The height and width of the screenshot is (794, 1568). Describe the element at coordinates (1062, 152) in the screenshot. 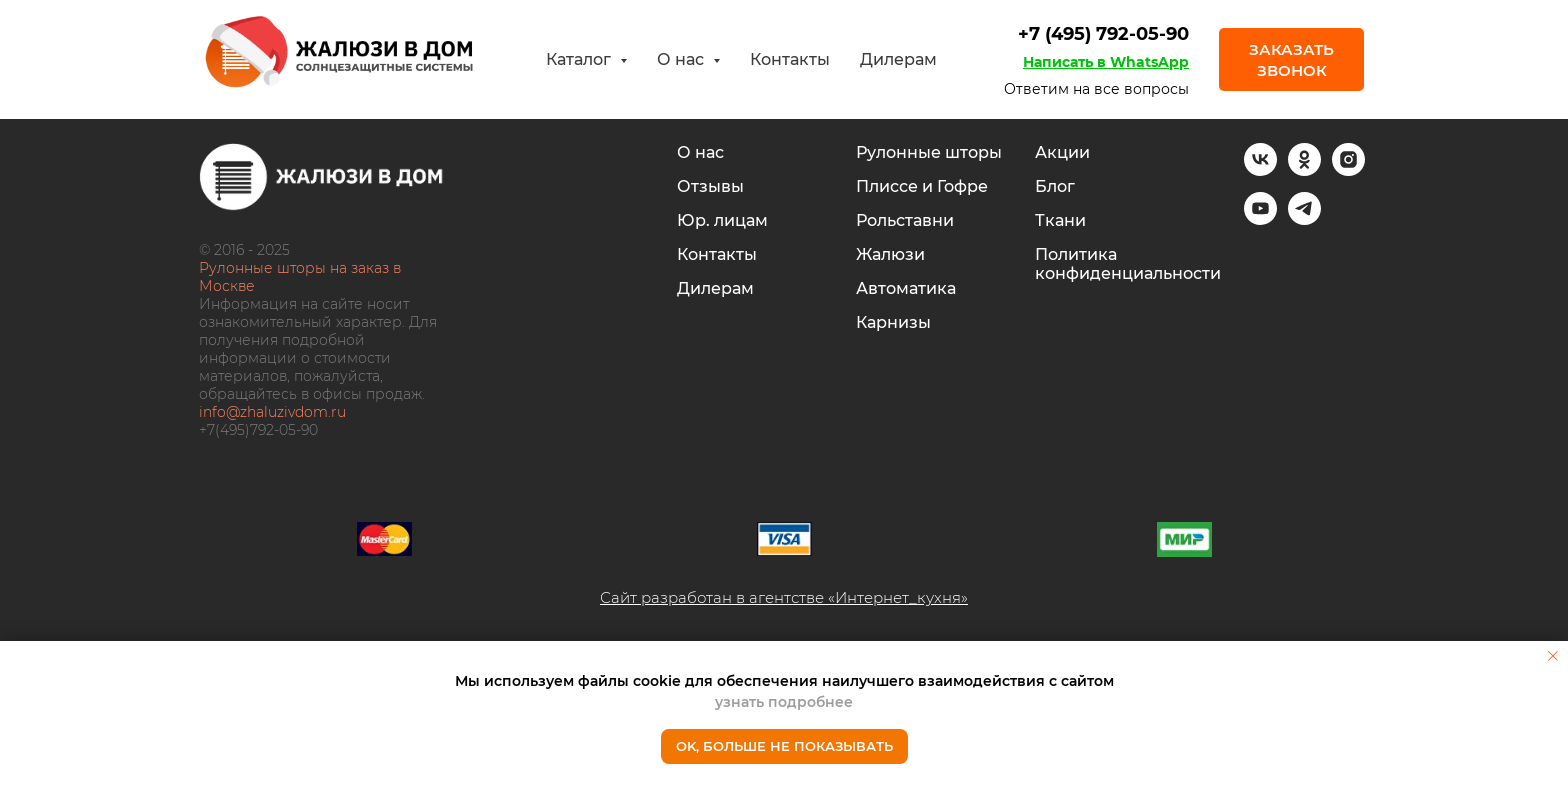

I see `Акции` at that location.